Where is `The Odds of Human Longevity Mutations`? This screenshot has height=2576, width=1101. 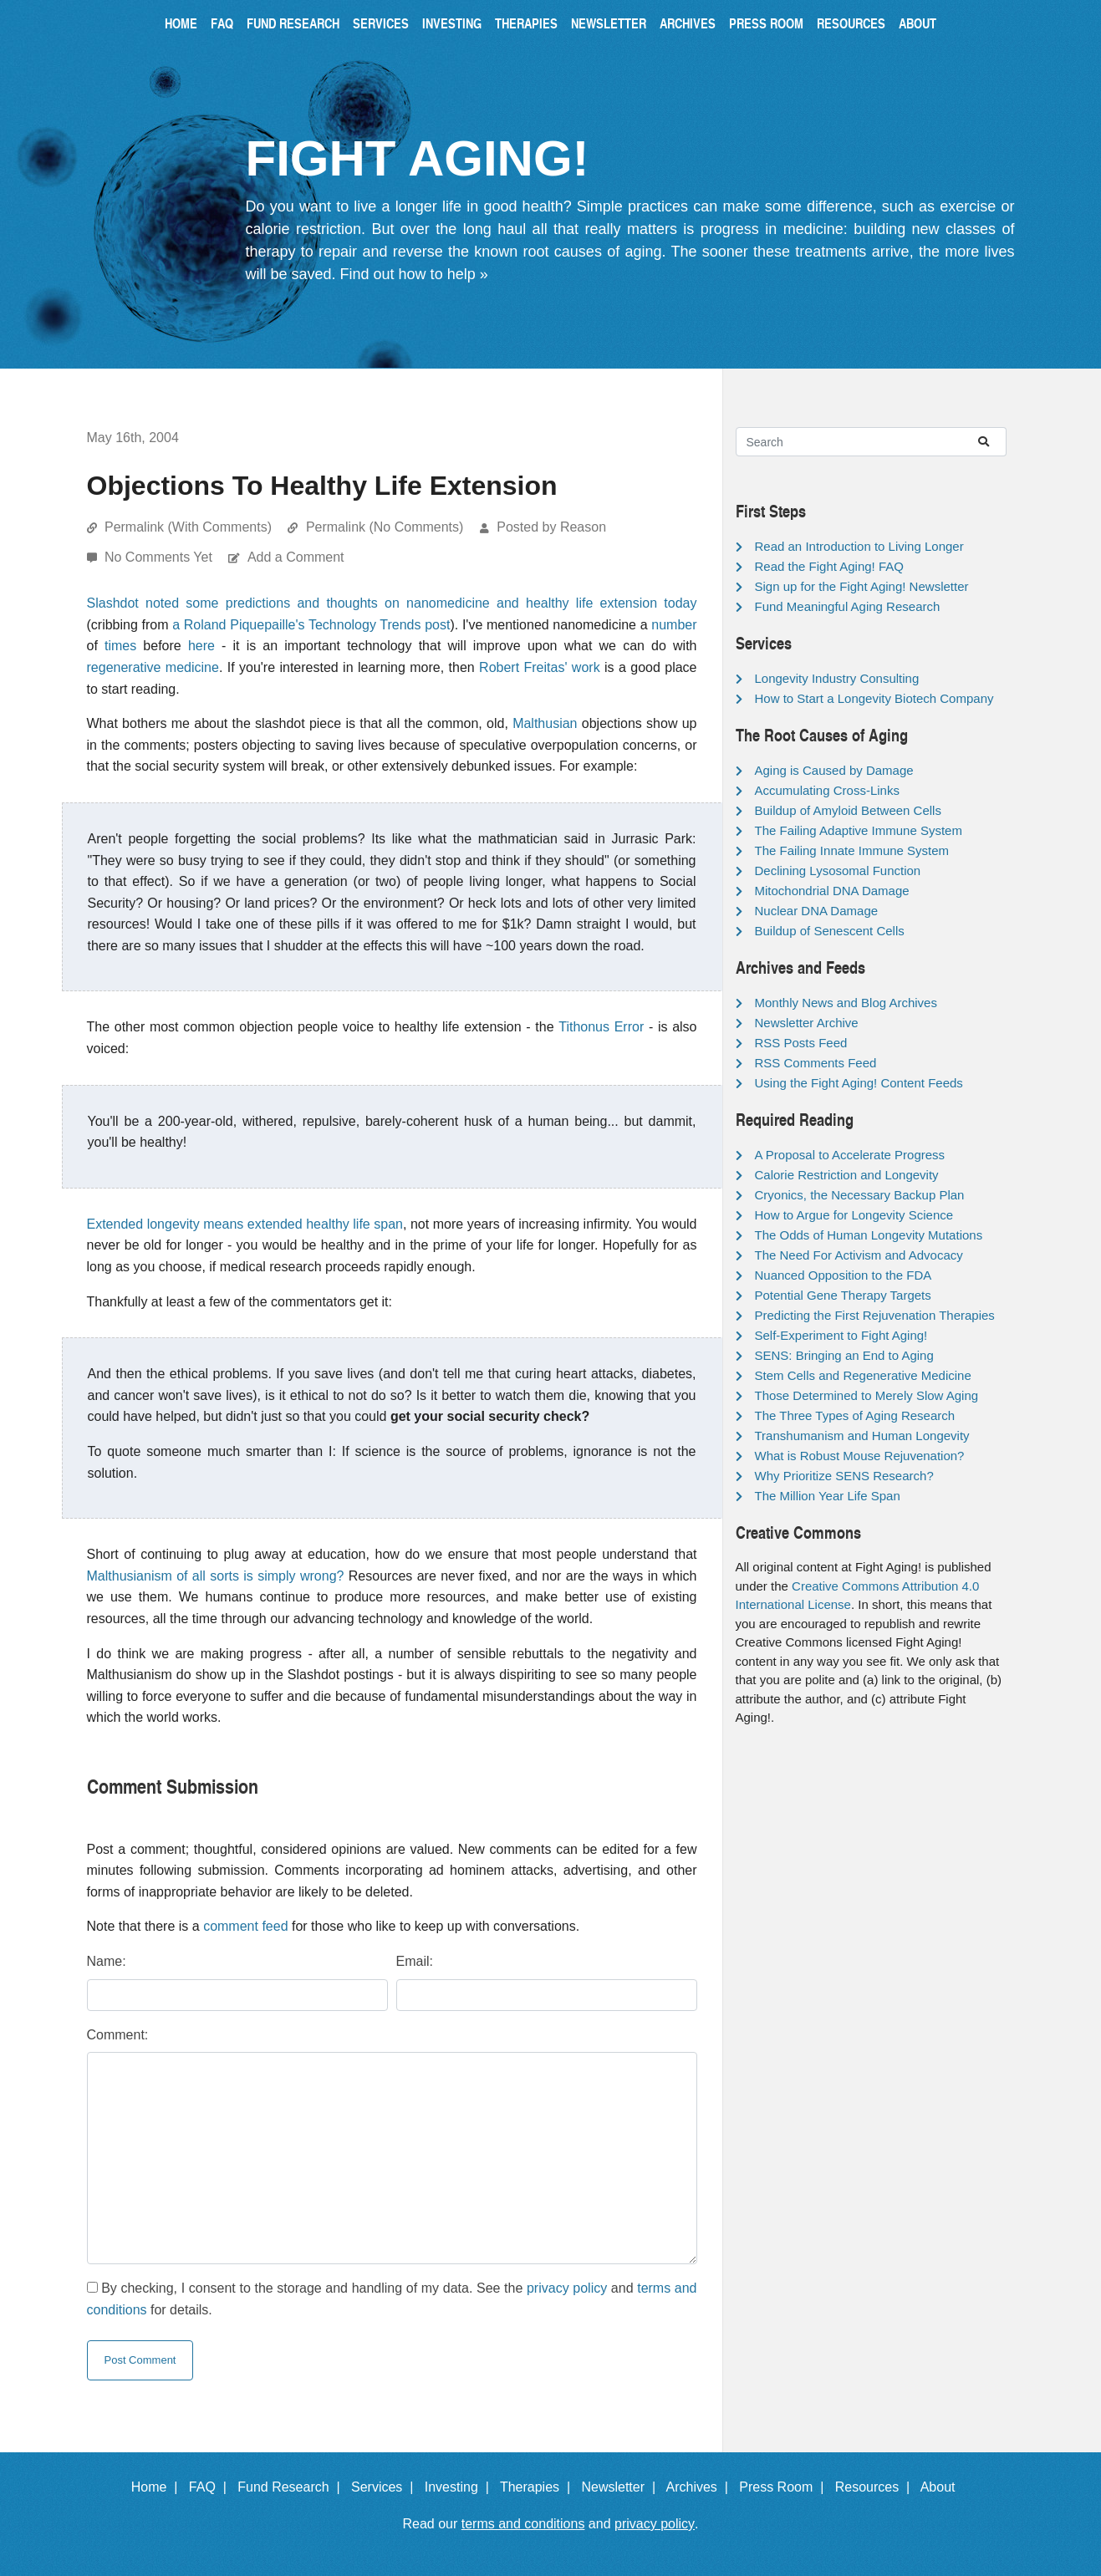 The Odds of Human Longevity Mutations is located at coordinates (869, 1235).